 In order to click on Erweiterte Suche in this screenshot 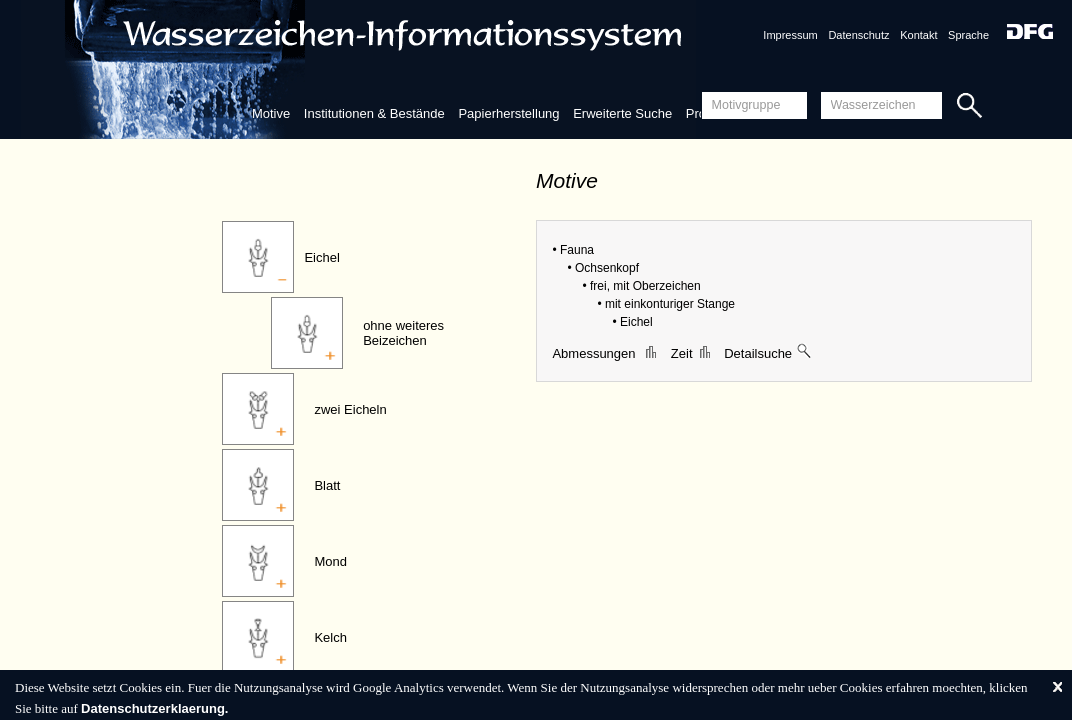, I will do `click(622, 113)`.